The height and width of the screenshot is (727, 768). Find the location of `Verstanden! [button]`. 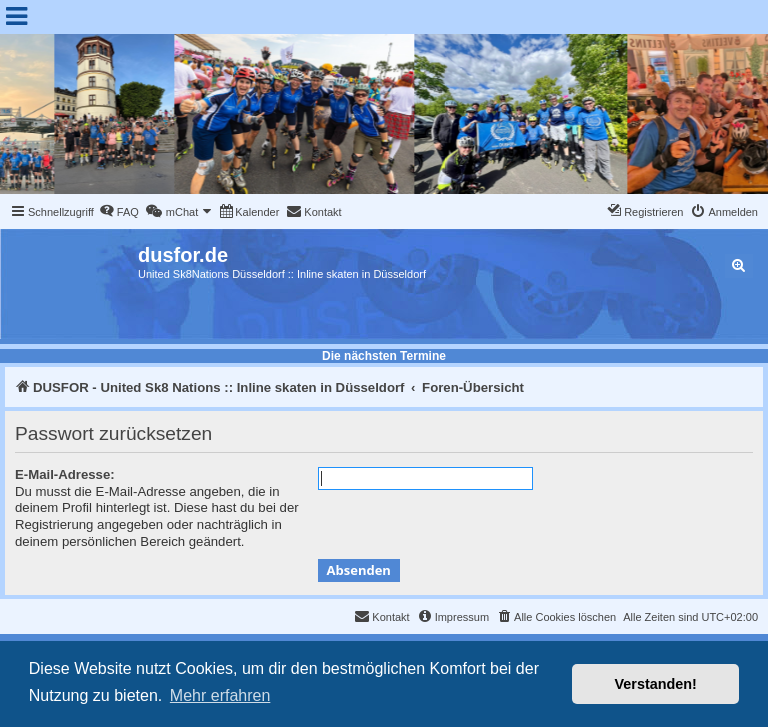

Verstanden! [button] is located at coordinates (656, 684).